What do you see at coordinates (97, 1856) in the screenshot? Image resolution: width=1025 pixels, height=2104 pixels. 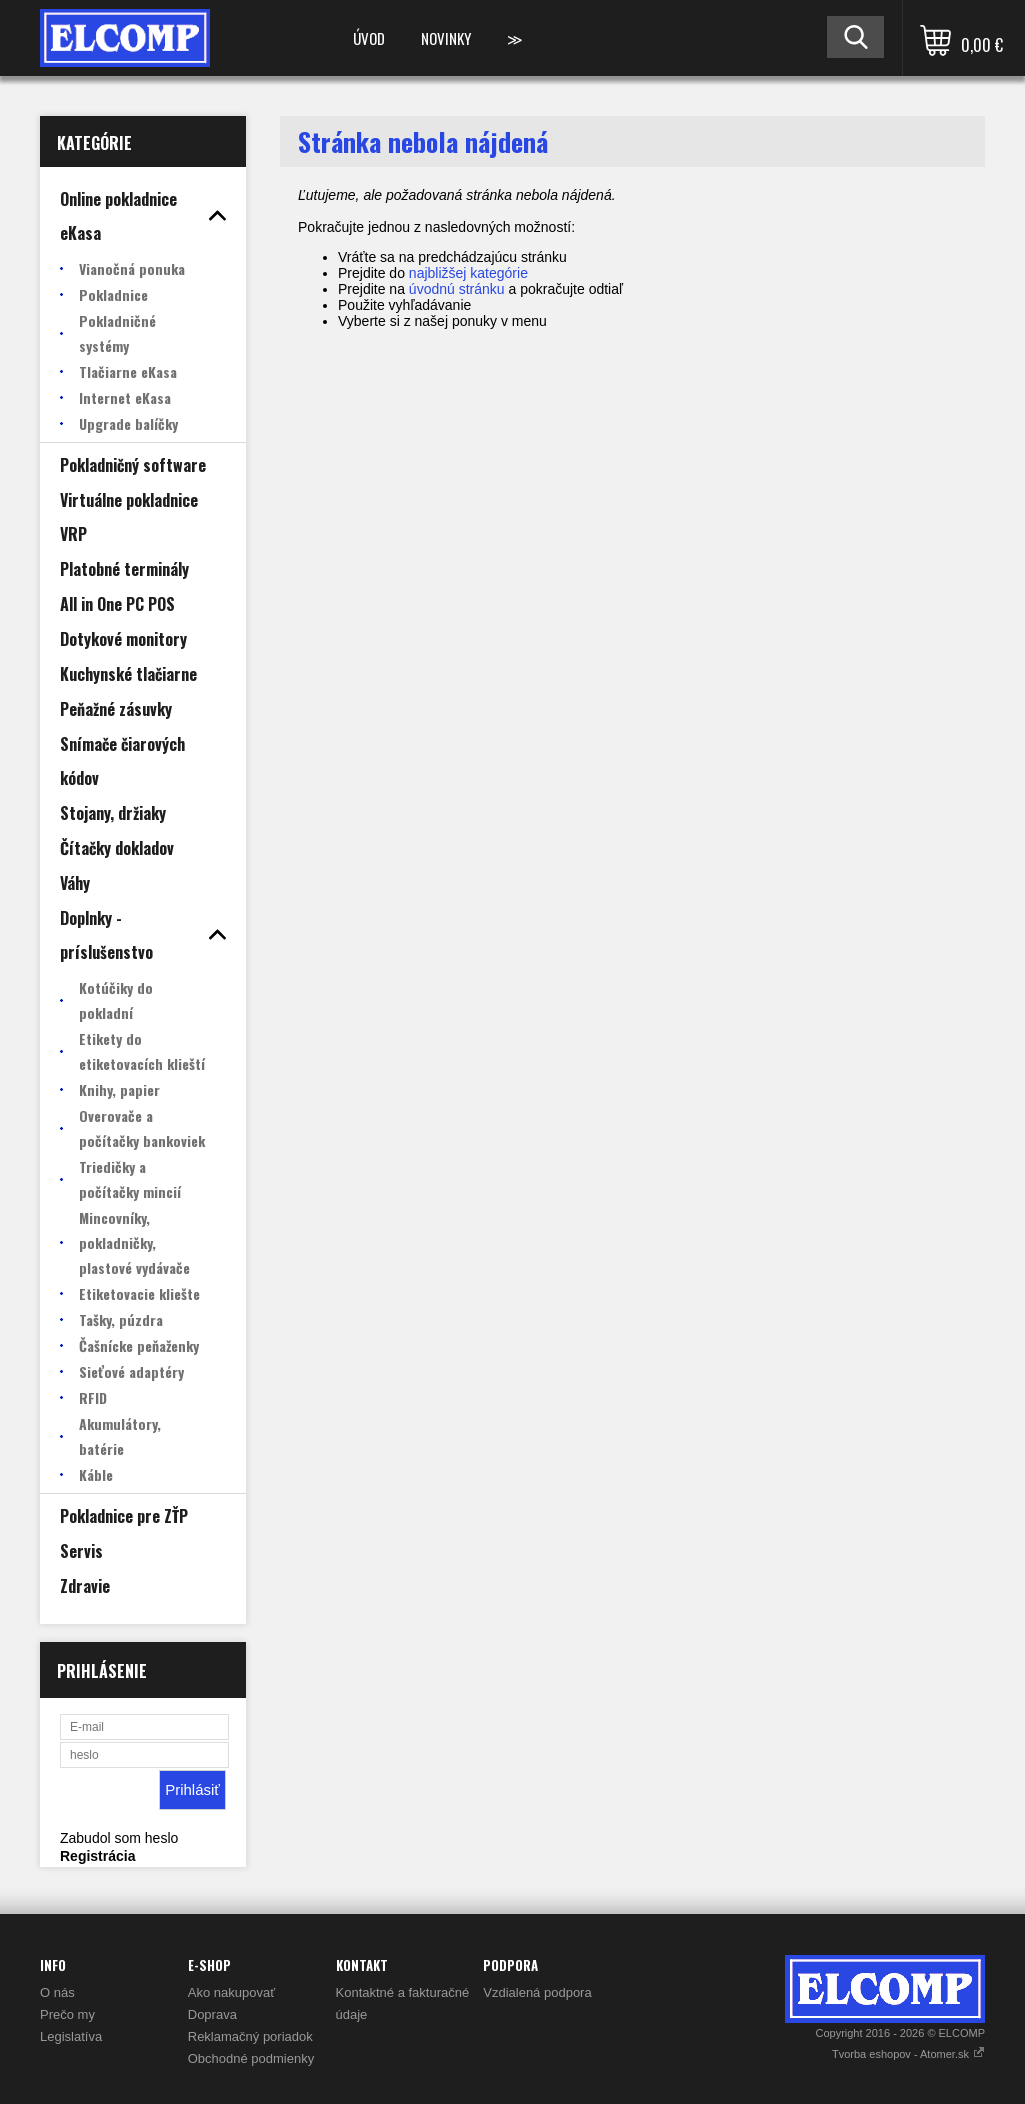 I see `Registrácia` at bounding box center [97, 1856].